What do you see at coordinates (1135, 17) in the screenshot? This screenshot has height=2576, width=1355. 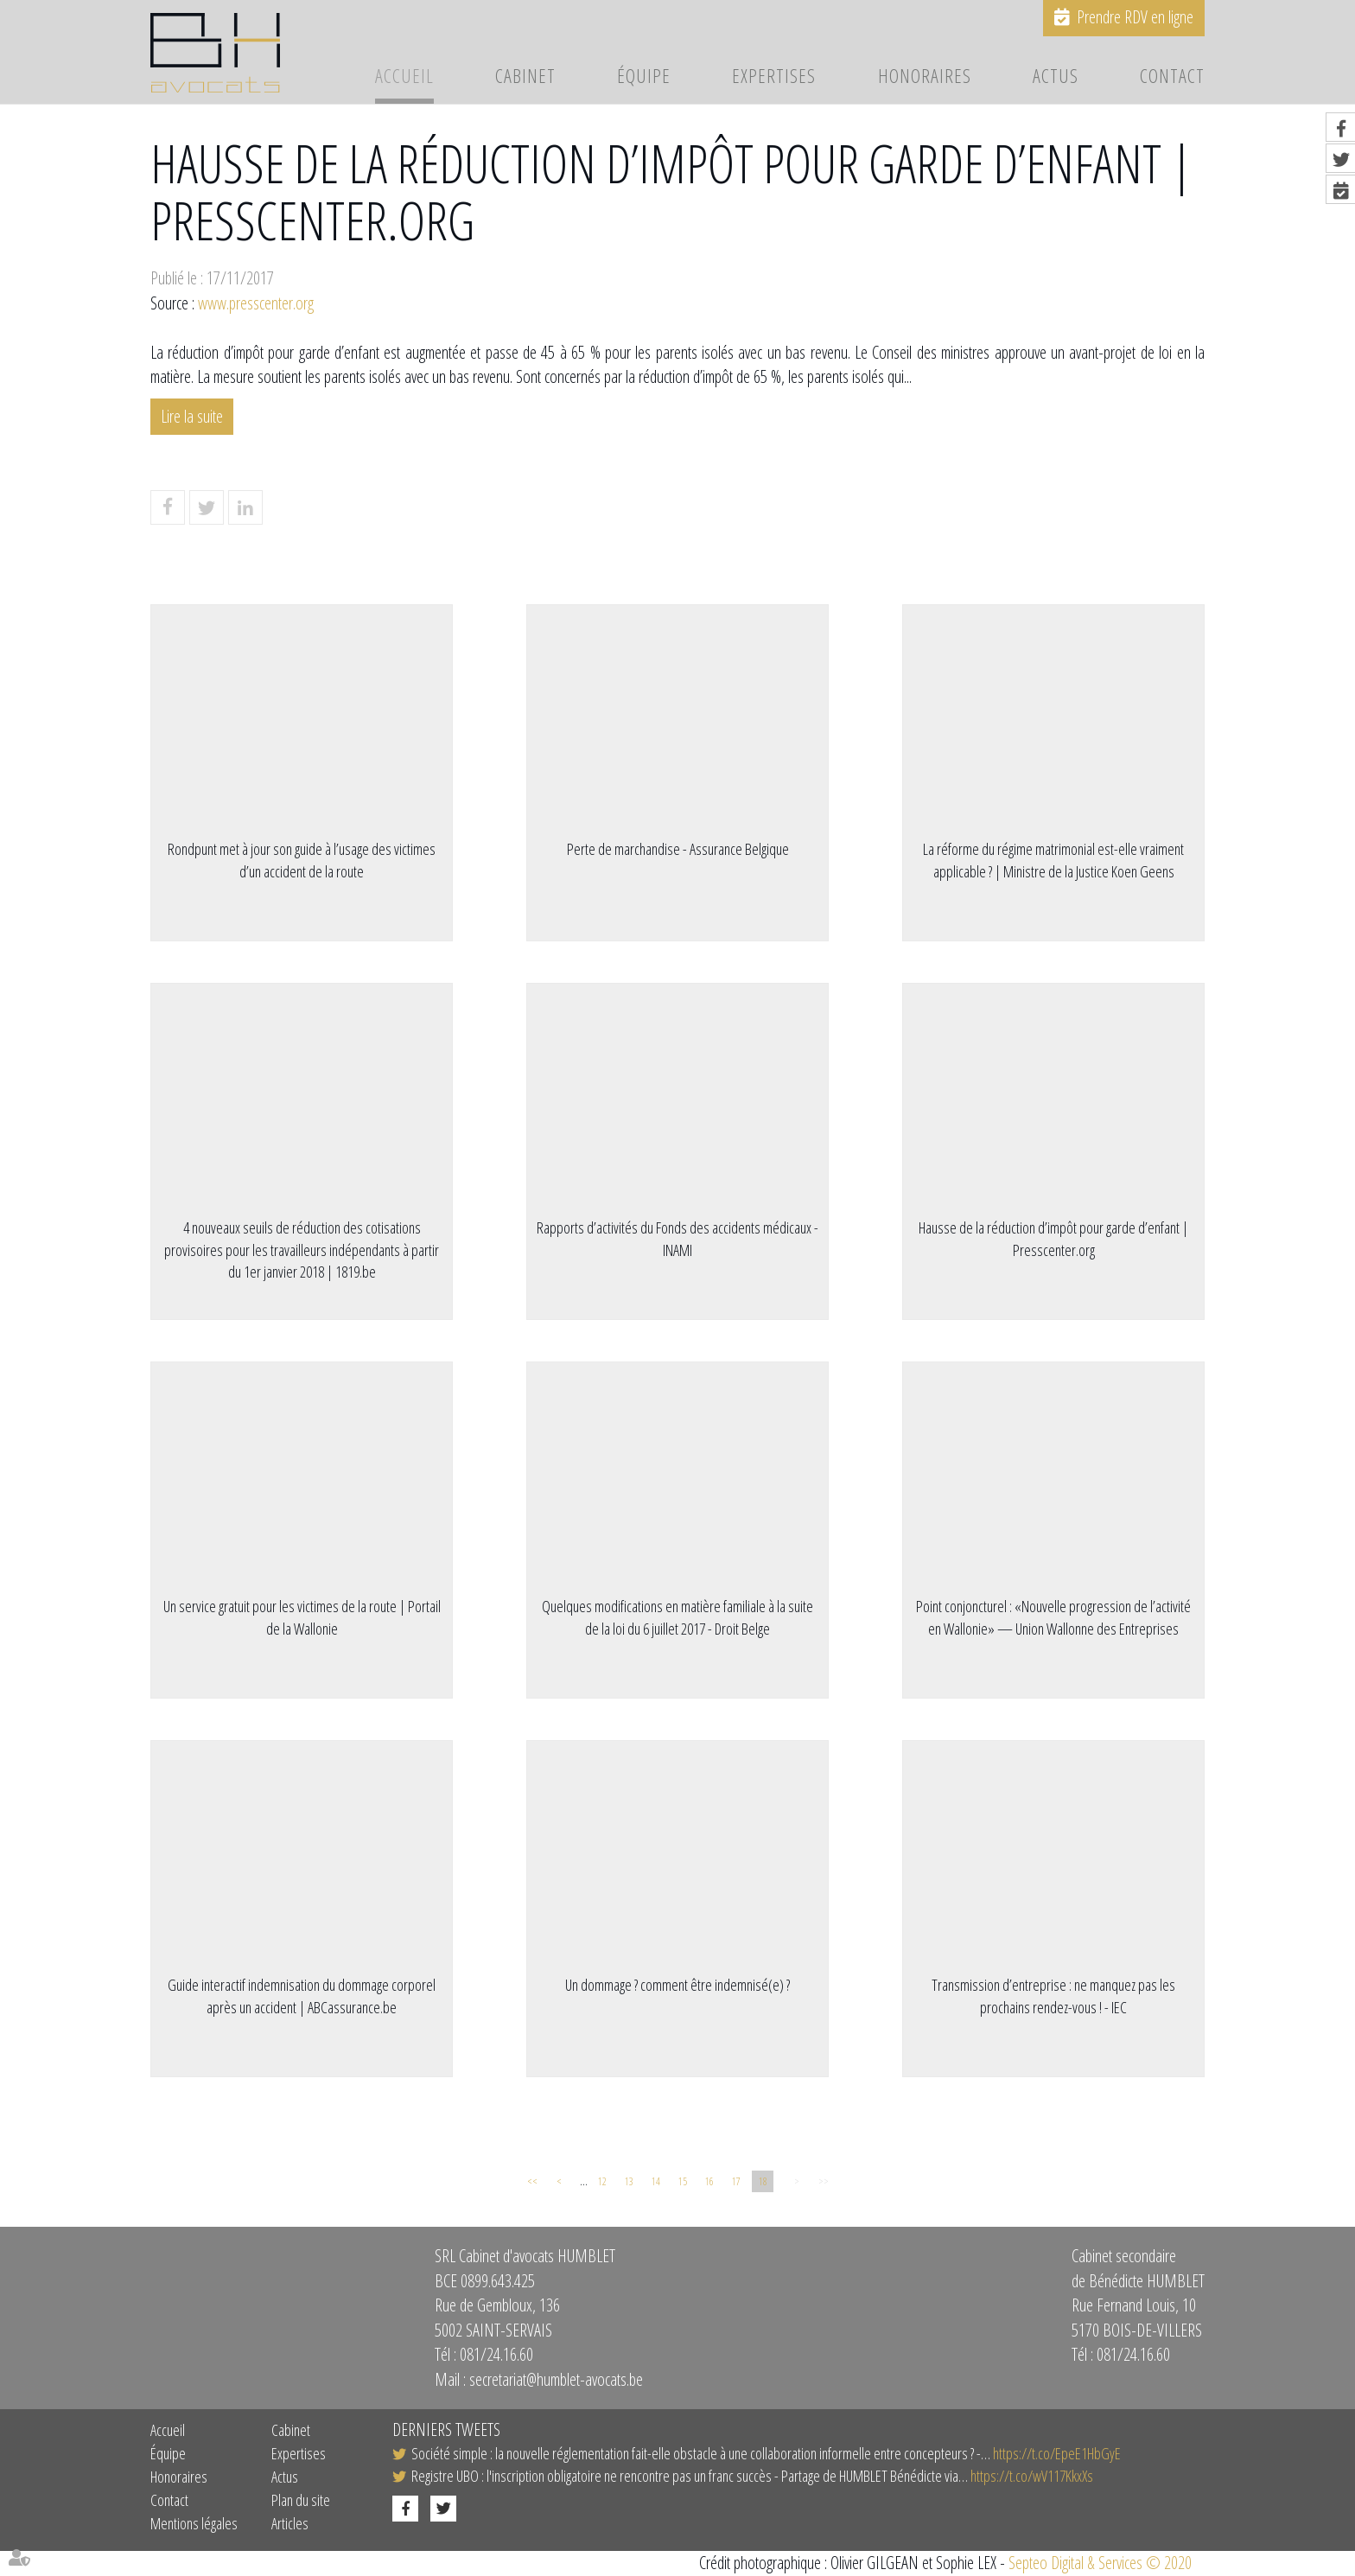 I see `Prendre RDV en ligne` at bounding box center [1135, 17].